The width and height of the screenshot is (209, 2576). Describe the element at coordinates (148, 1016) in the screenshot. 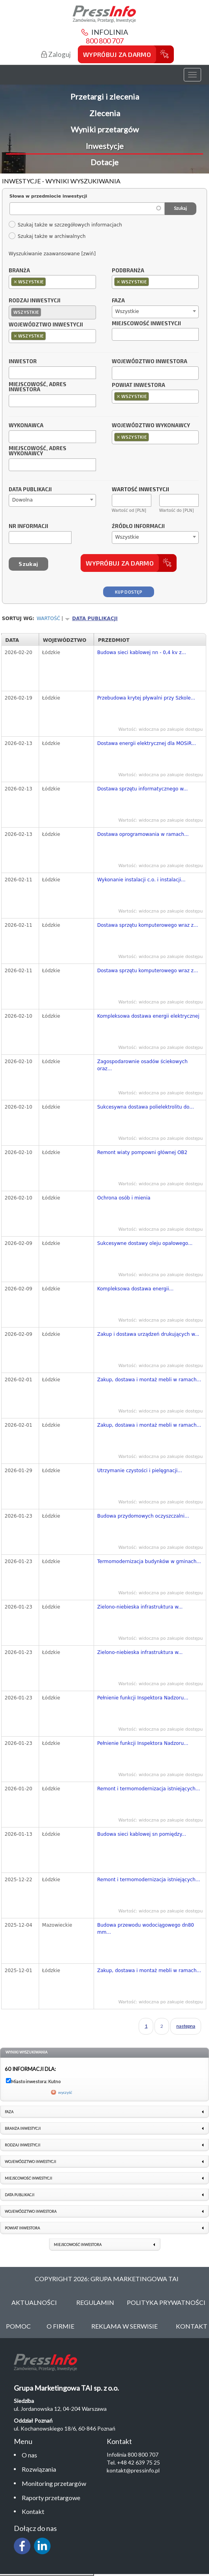

I see `Kompleksowa dostawa energii elektrycznej` at that location.